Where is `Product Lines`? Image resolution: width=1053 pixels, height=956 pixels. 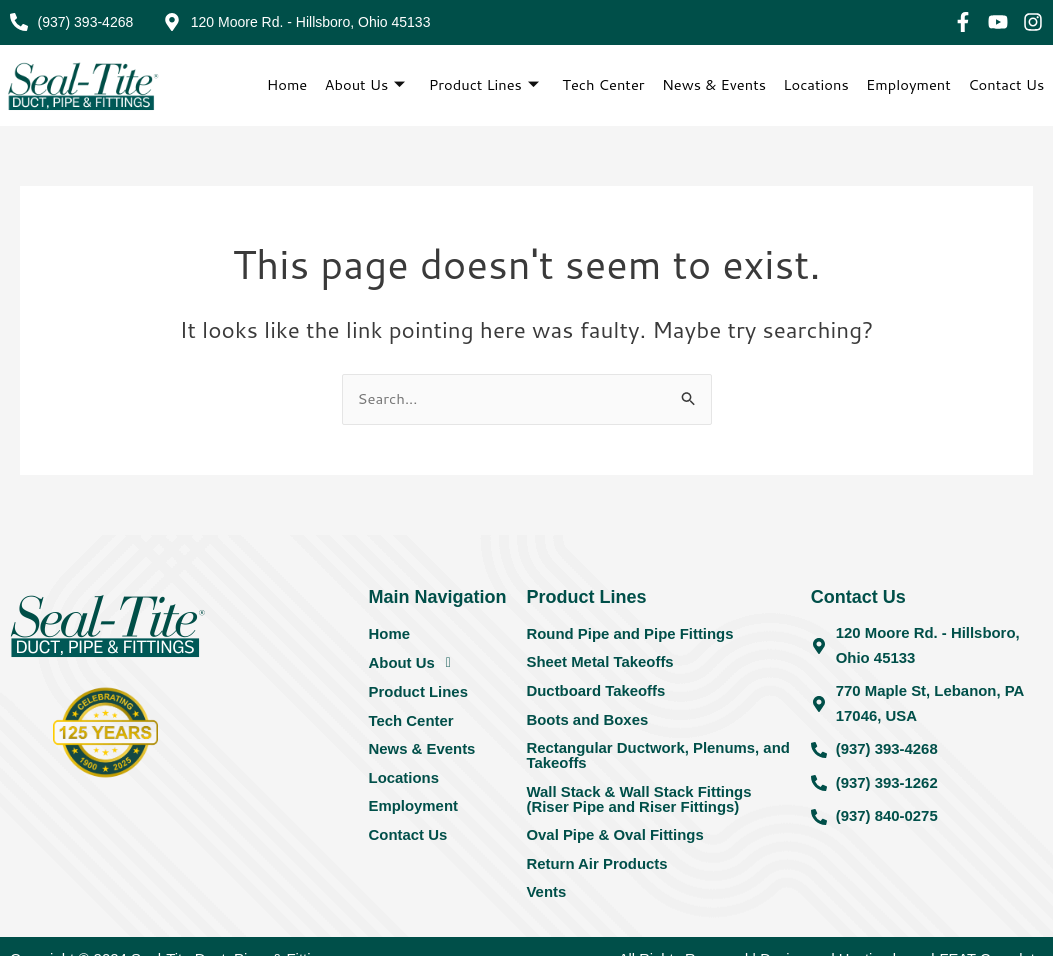 Product Lines is located at coordinates (481, 85).